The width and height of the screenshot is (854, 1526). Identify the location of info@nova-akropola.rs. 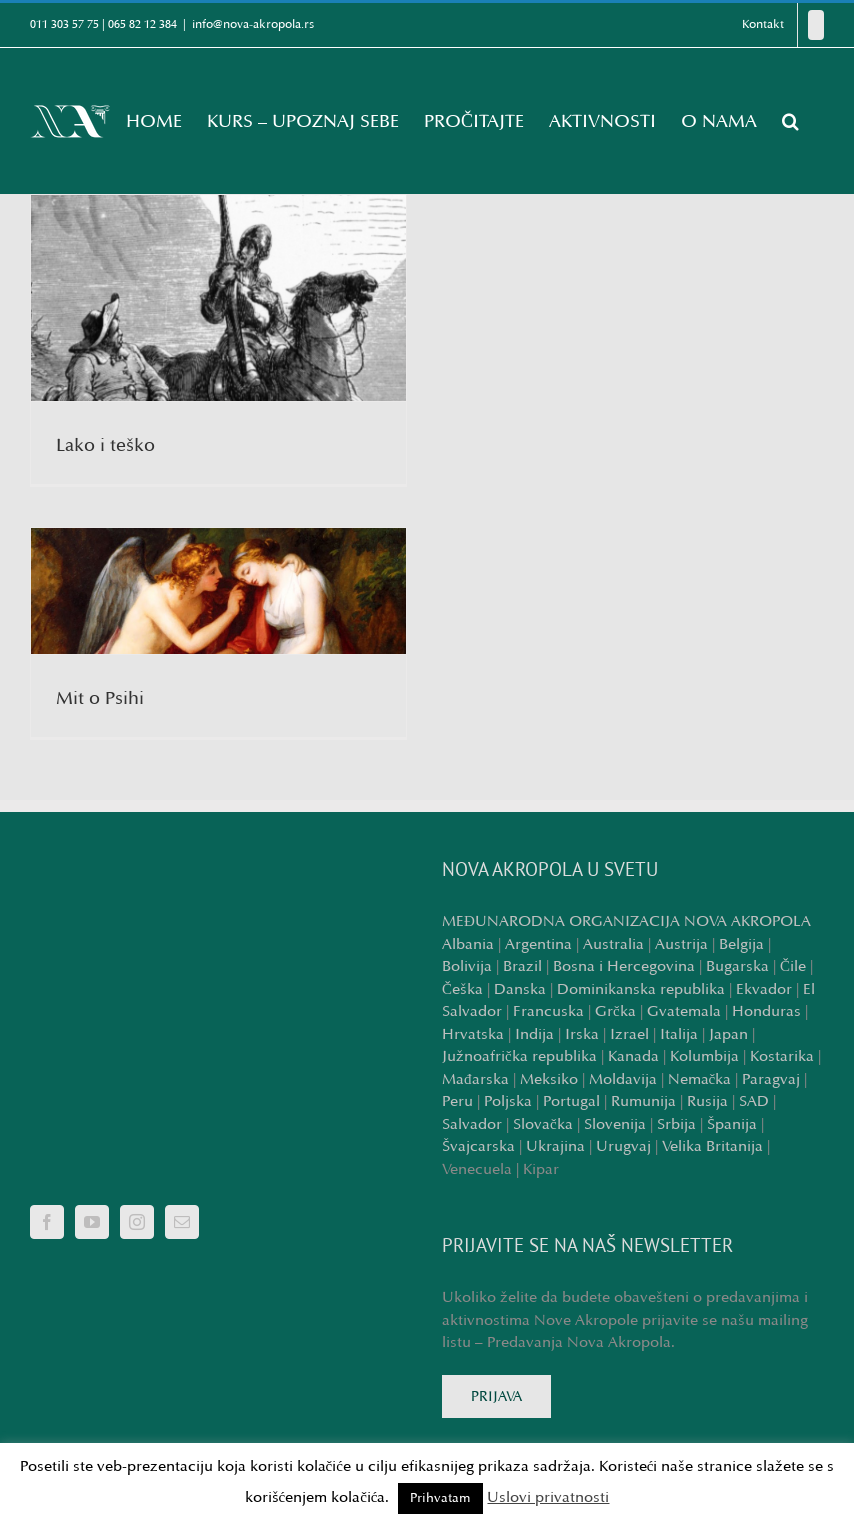
(253, 24).